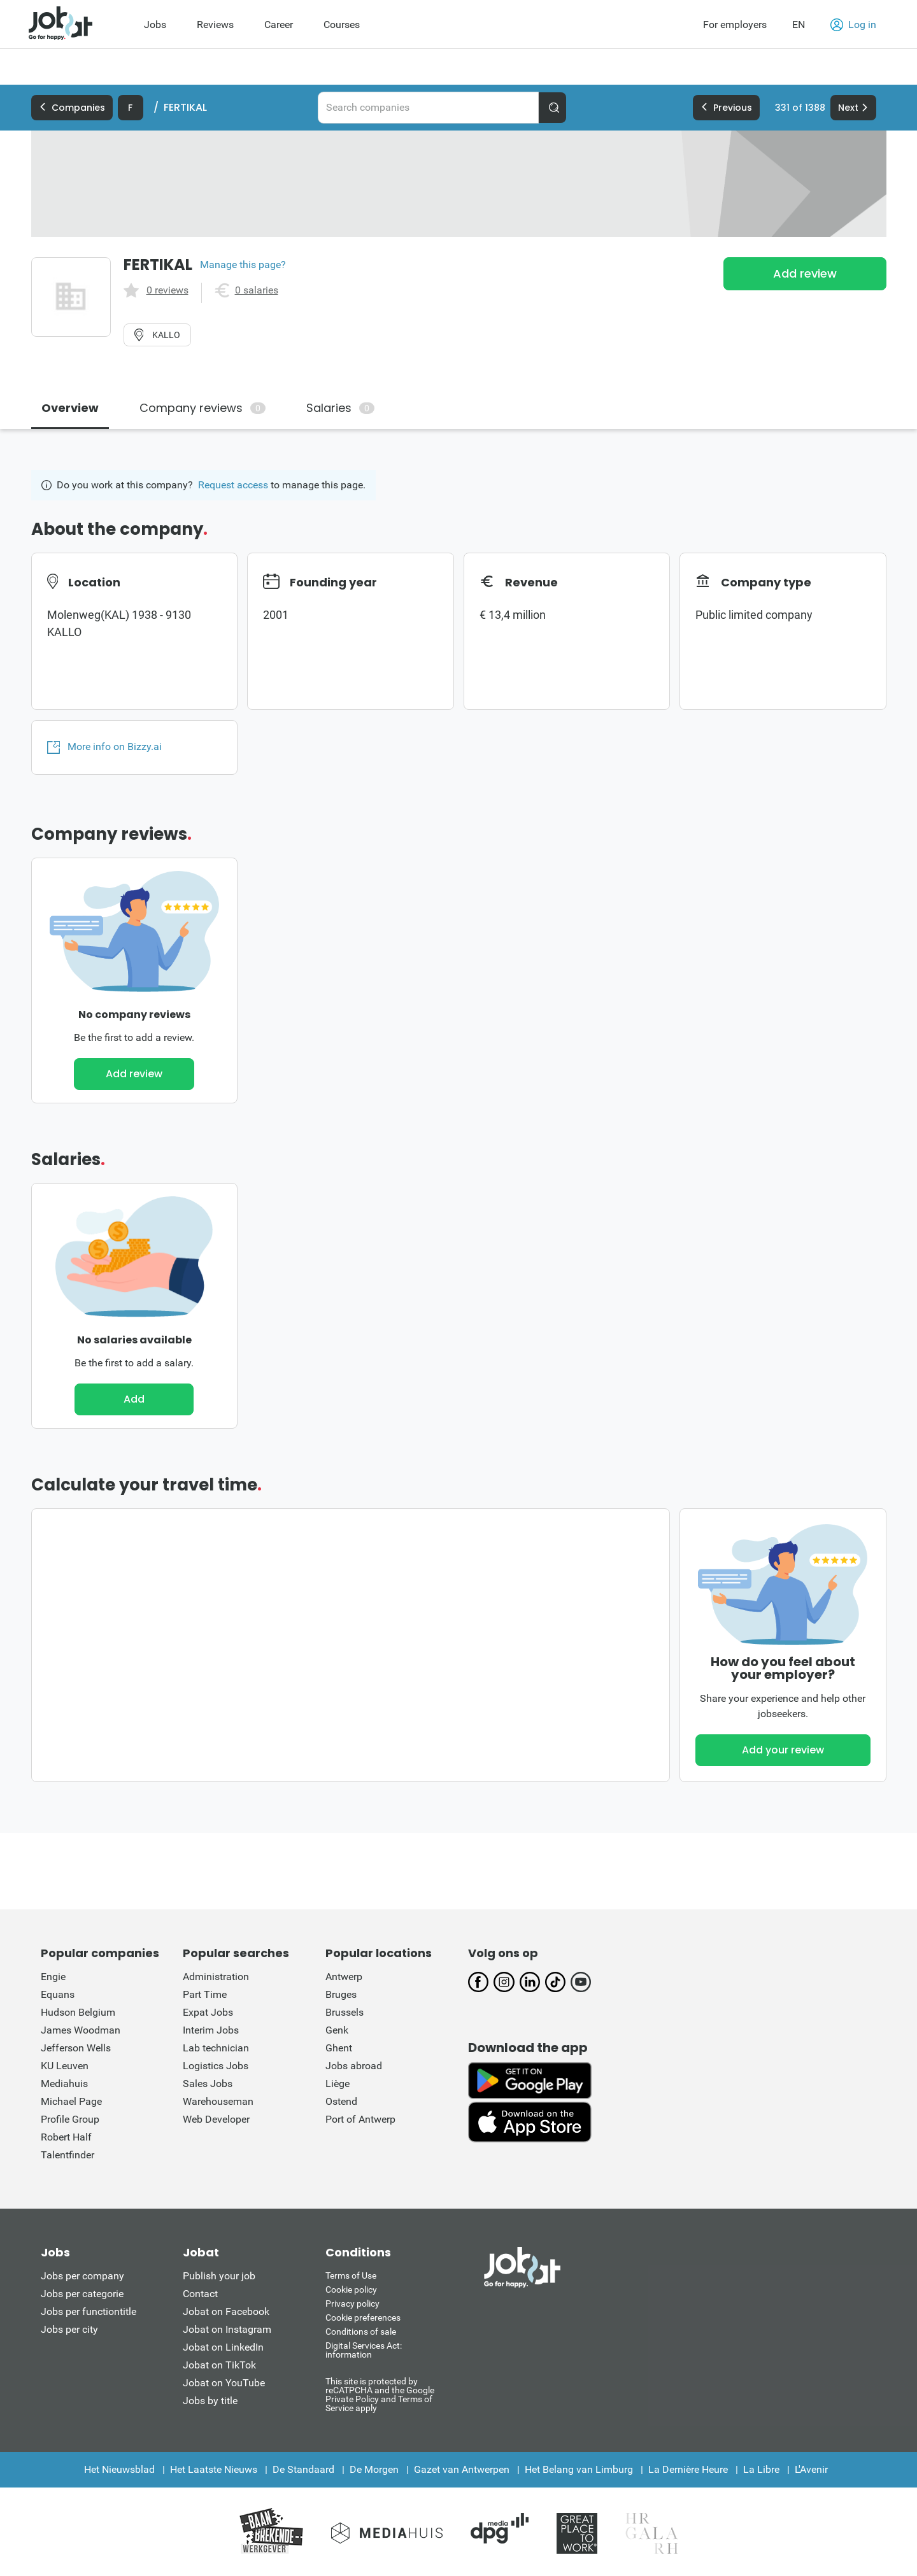 The width and height of the screenshot is (917, 2576). What do you see at coordinates (343, 1977) in the screenshot?
I see `Antwerp` at bounding box center [343, 1977].